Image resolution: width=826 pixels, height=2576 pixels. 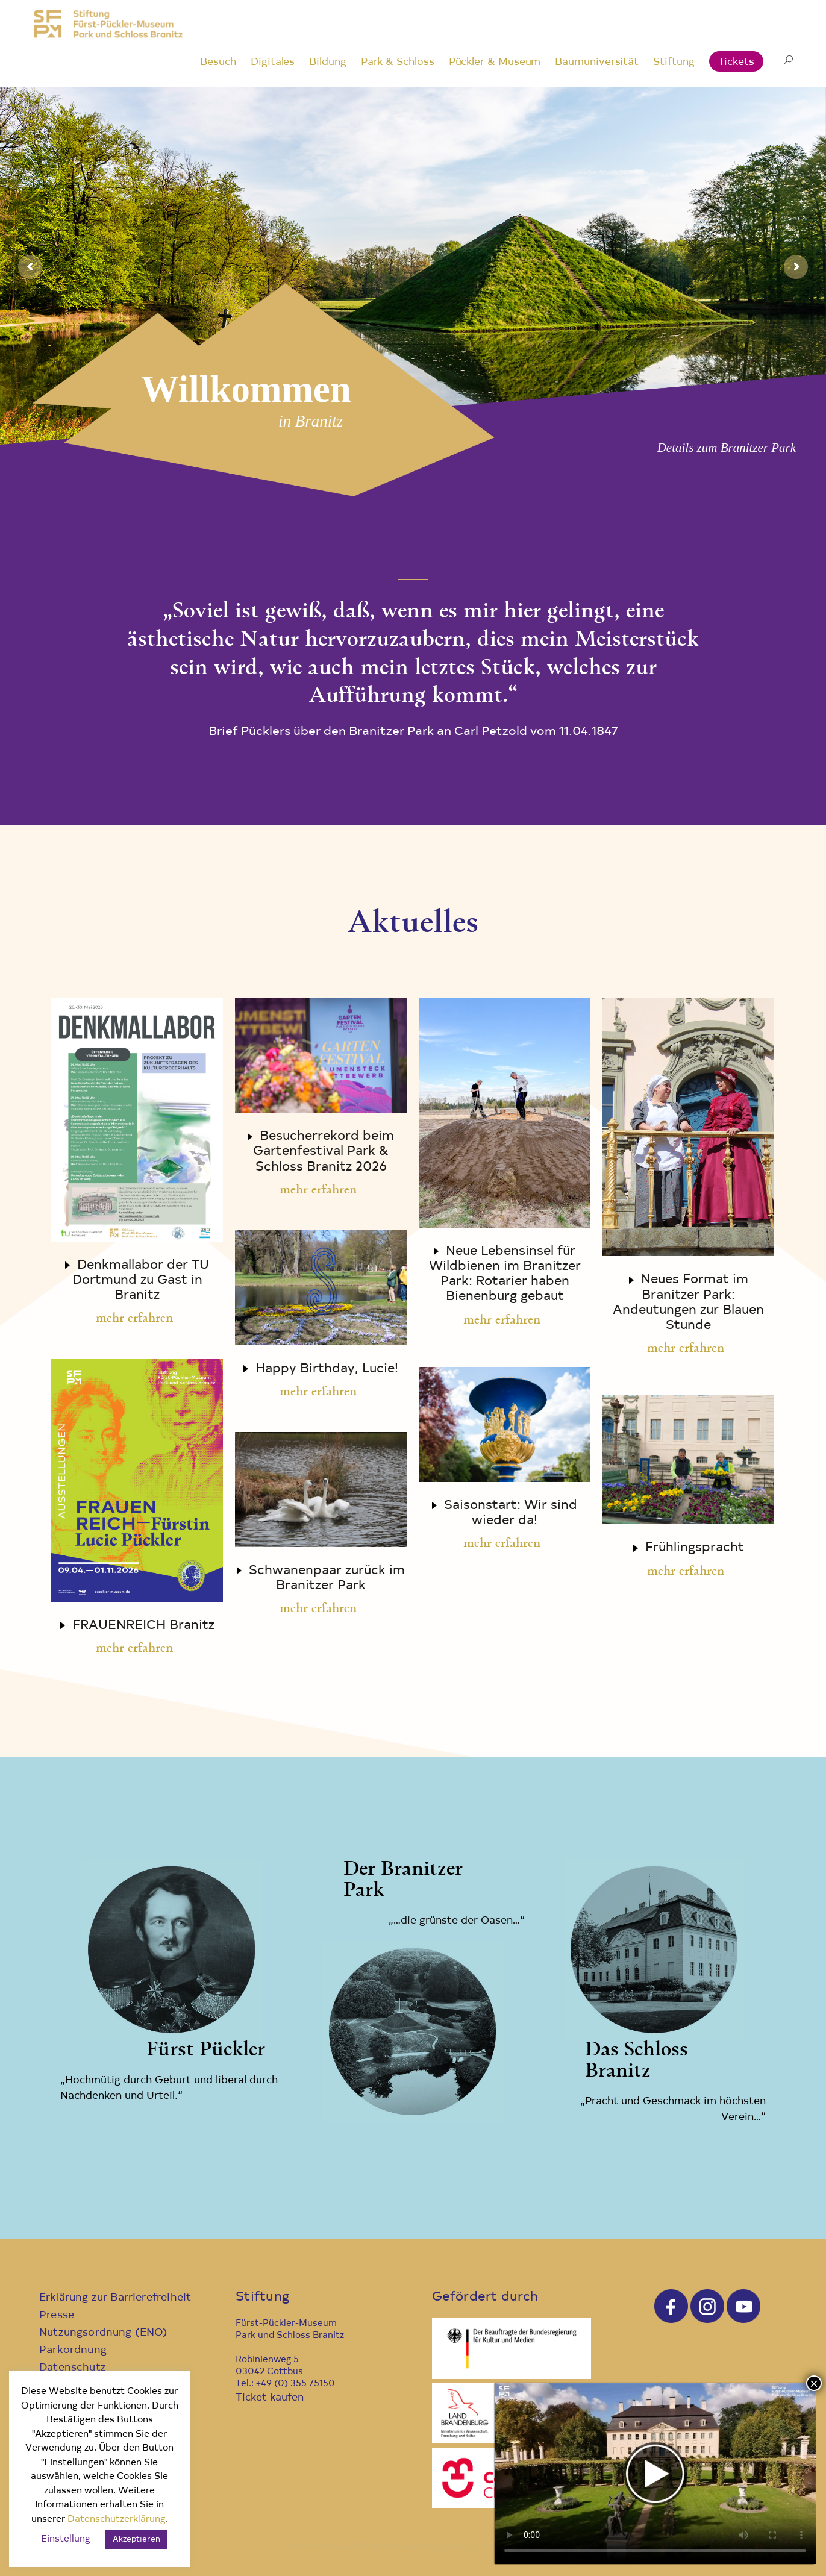 What do you see at coordinates (205, 2050) in the screenshot?
I see `Fürst Pückler` at bounding box center [205, 2050].